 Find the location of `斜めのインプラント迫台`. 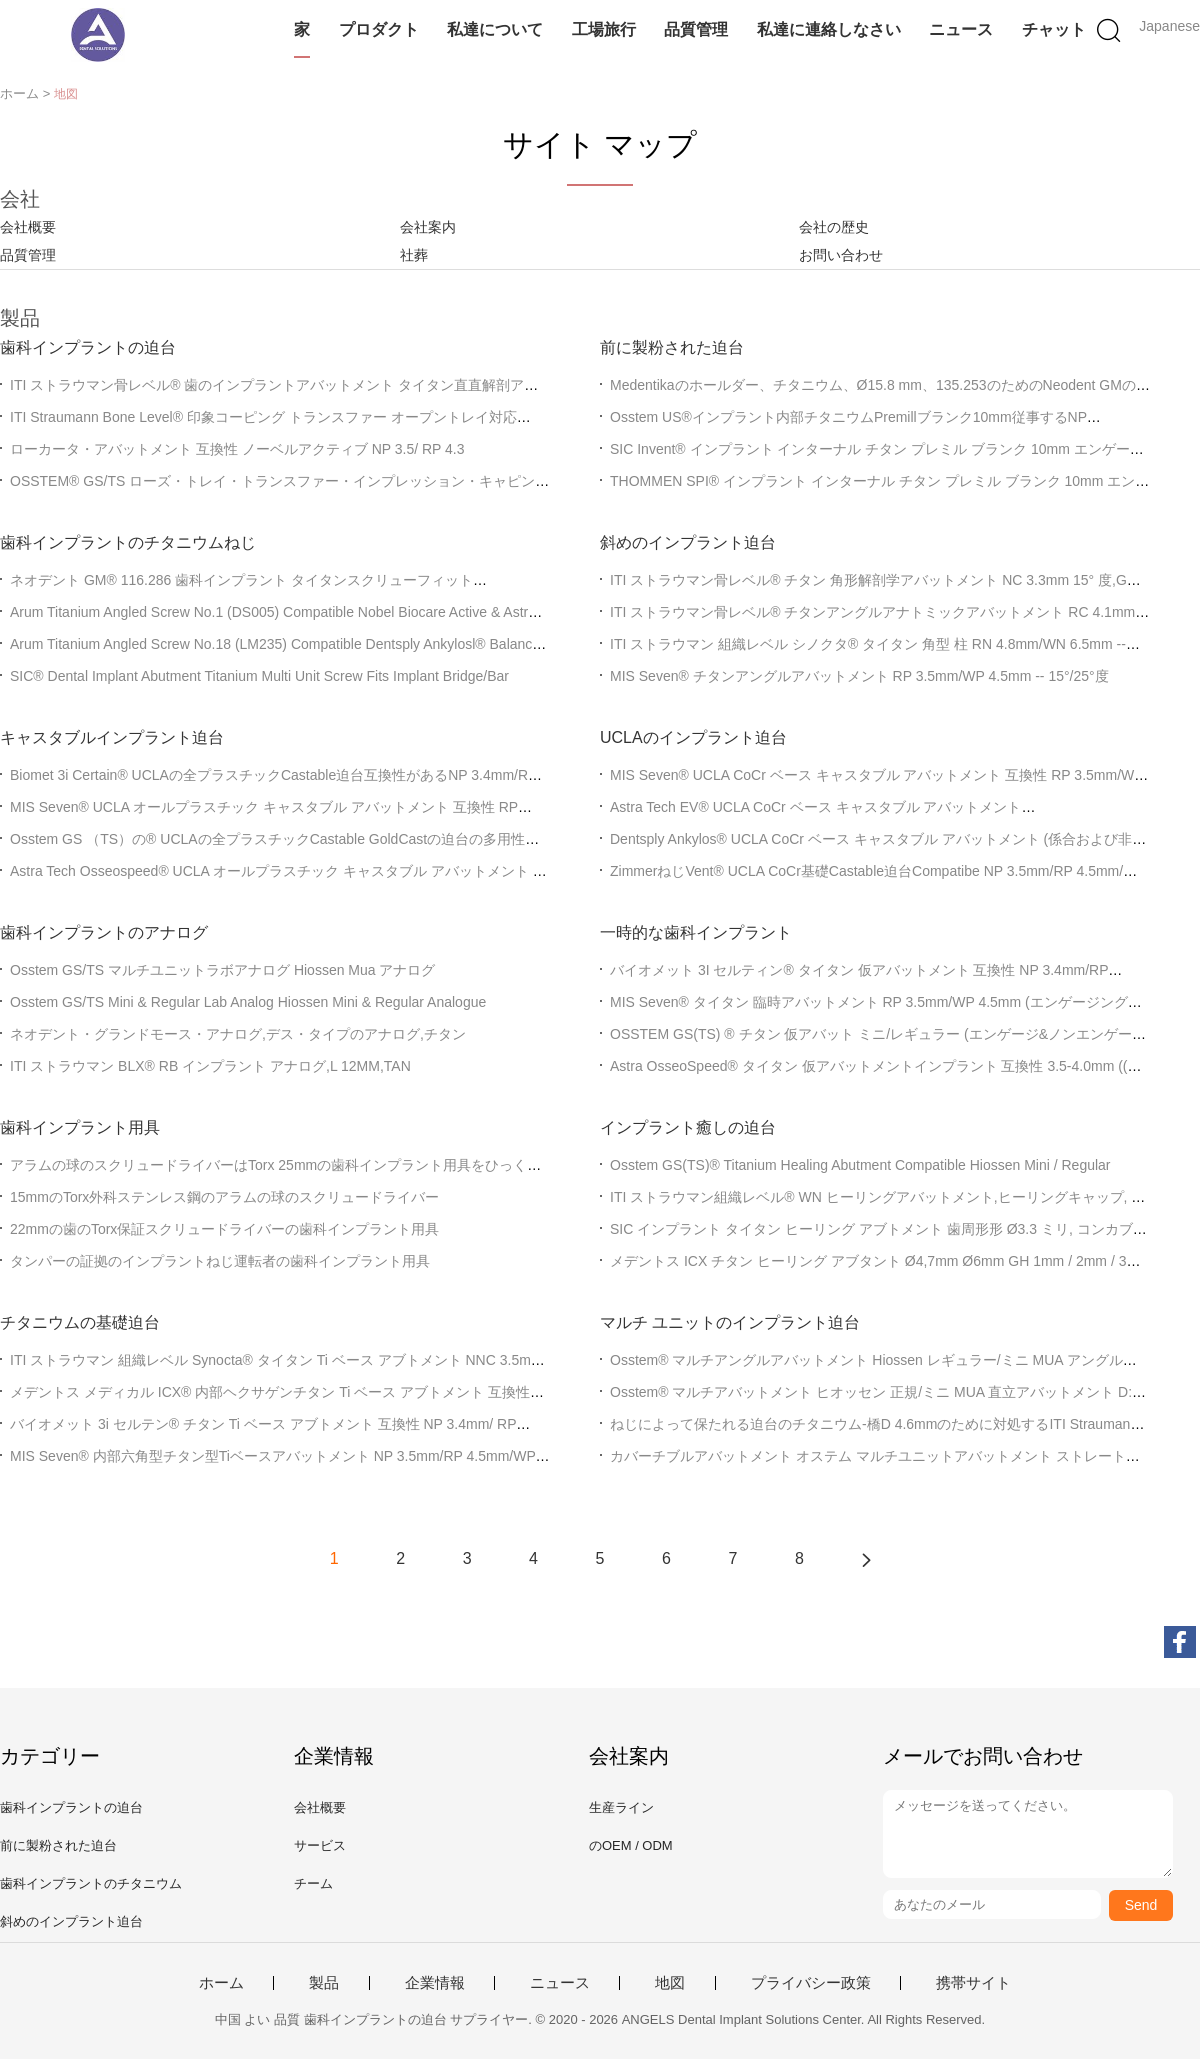

斜めのインプラント迫台 is located at coordinates (688, 542).